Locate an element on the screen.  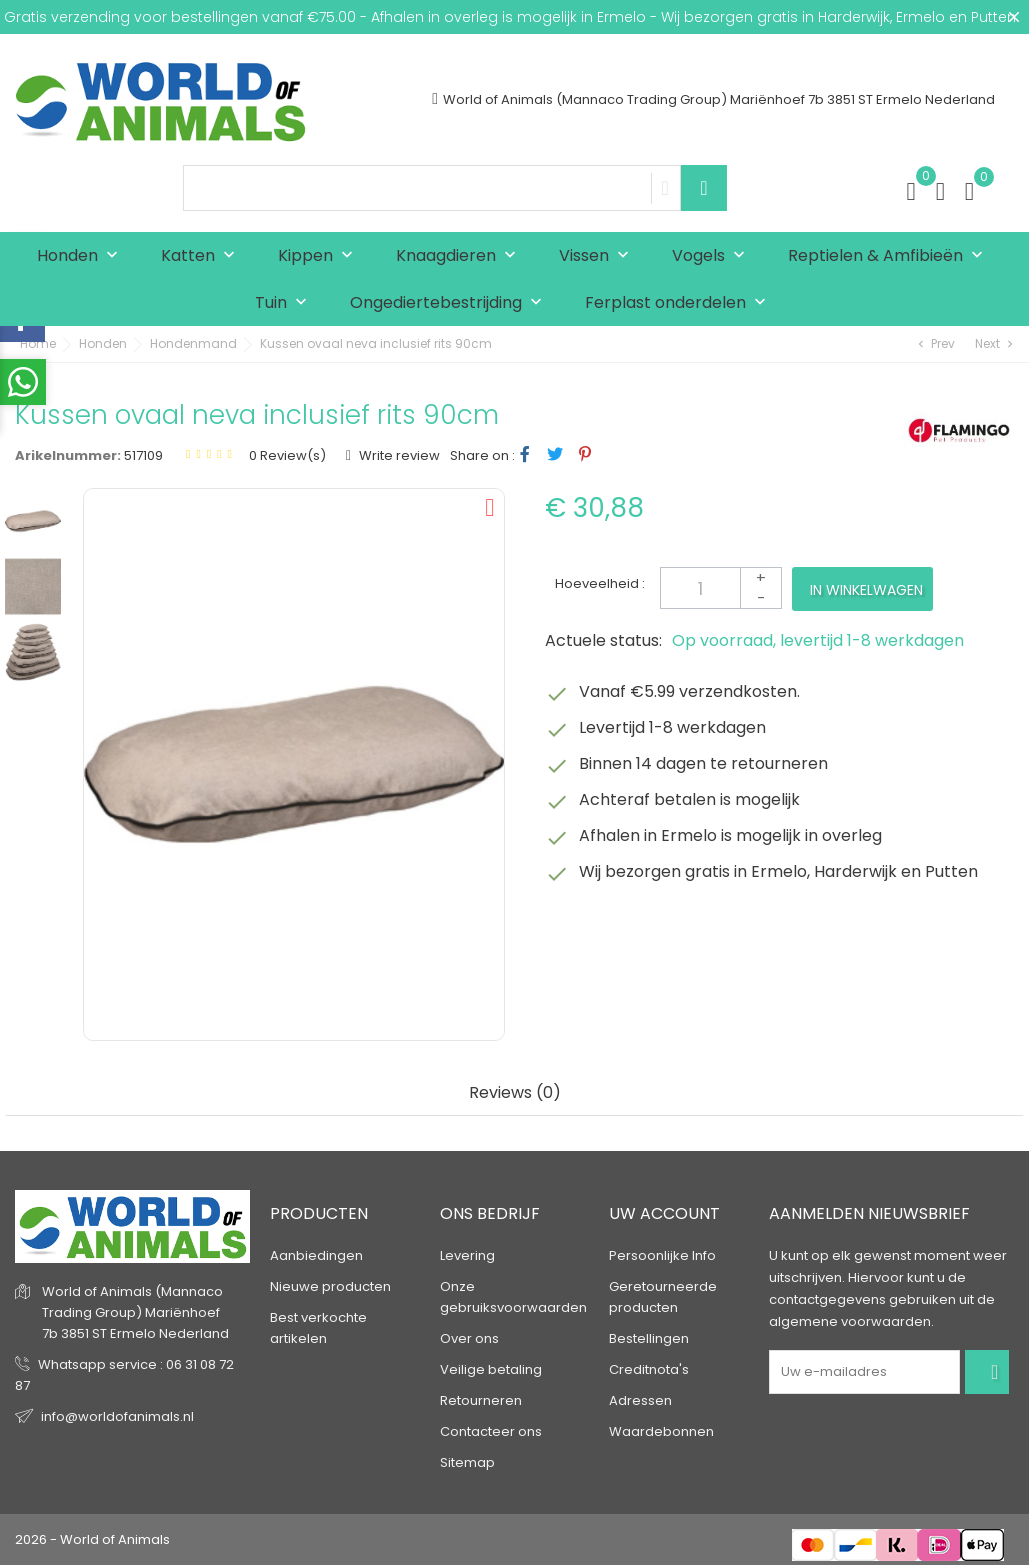
2026 - World of Animals is located at coordinates (92, 1539).